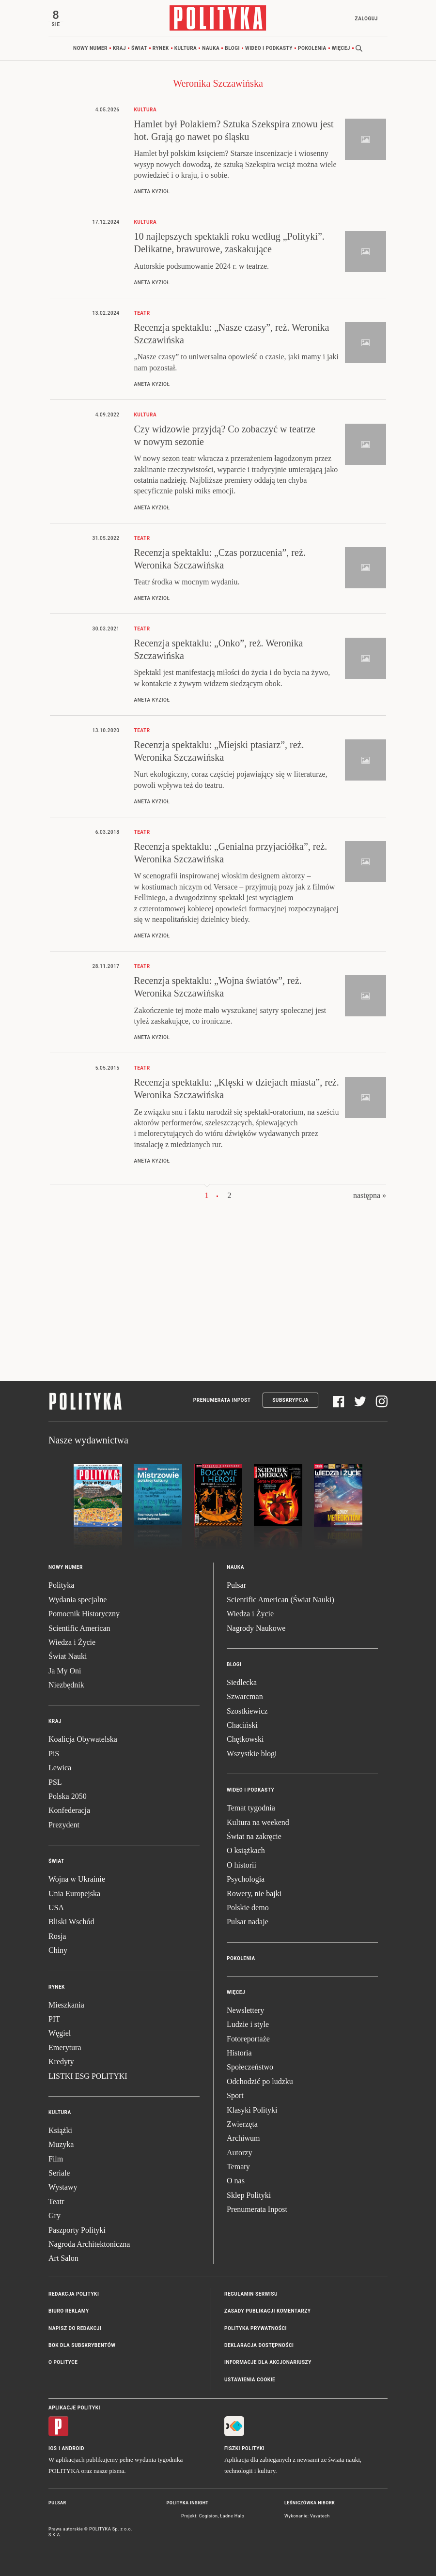  What do you see at coordinates (249, 2195) in the screenshot?
I see `Sklep Polityki` at bounding box center [249, 2195].